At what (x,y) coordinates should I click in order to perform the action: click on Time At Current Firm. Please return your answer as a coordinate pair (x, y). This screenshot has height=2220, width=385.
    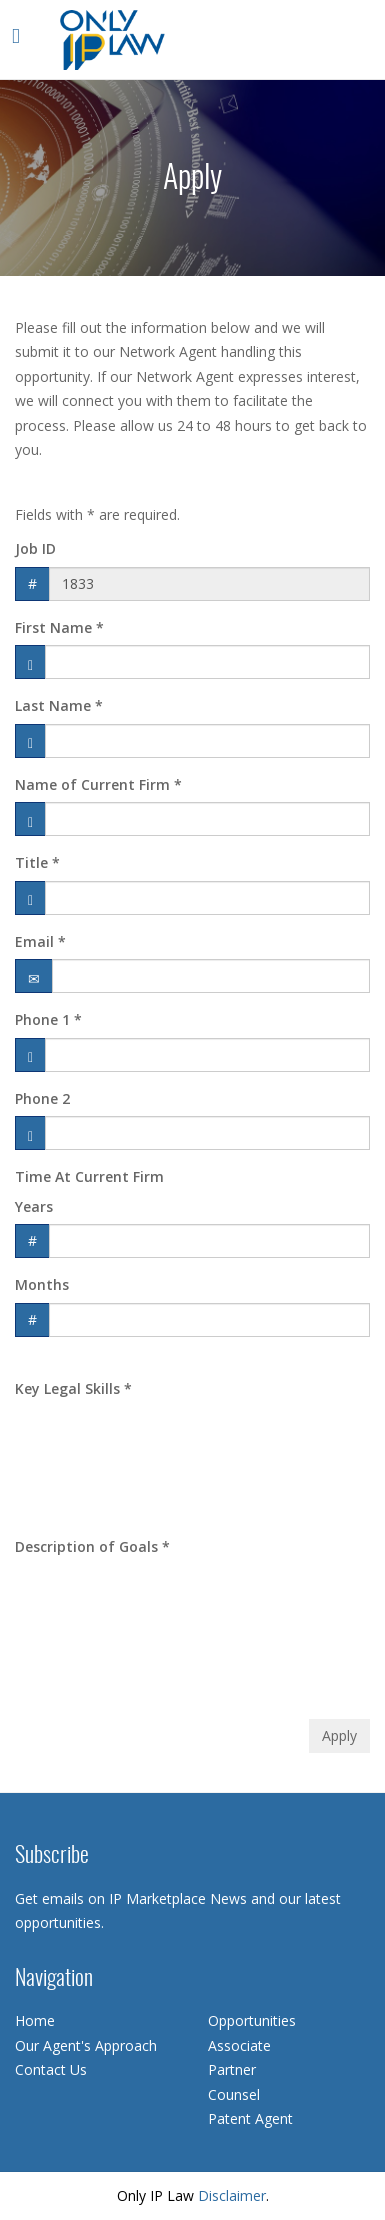
    Looking at the image, I should click on (89, 1176).